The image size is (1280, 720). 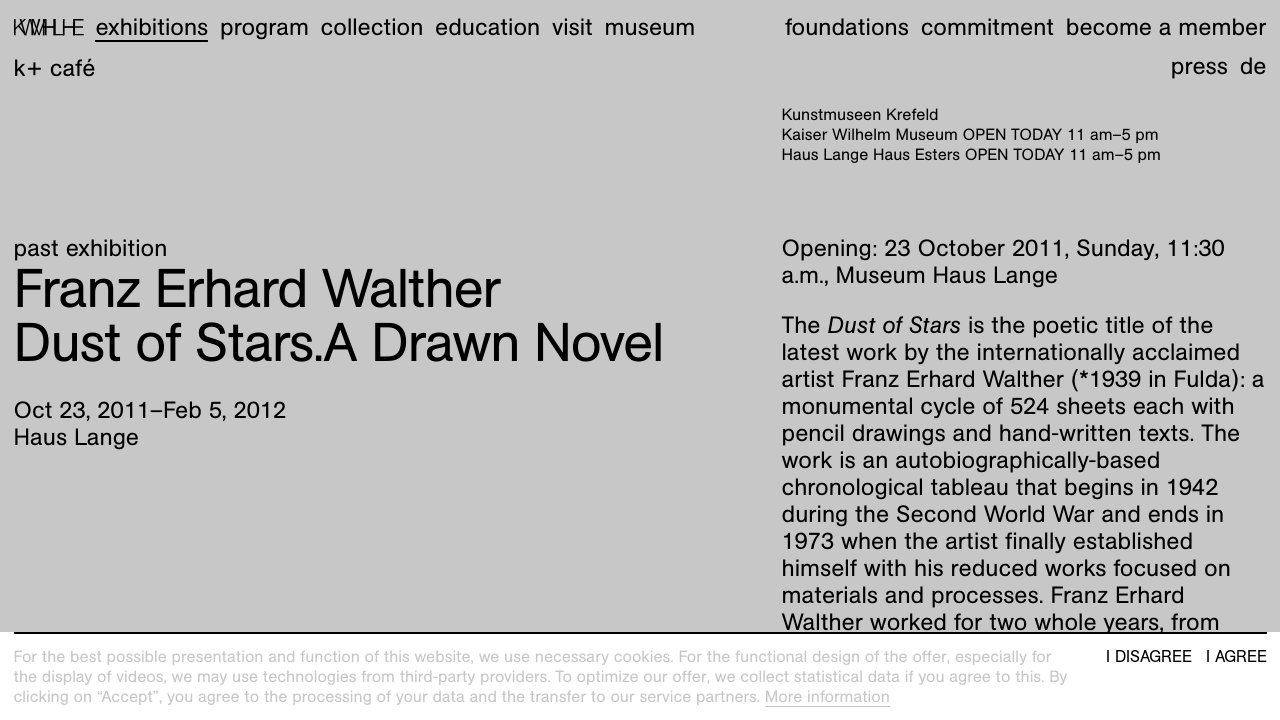 I want to click on Exhibitions, so click(x=151, y=27).